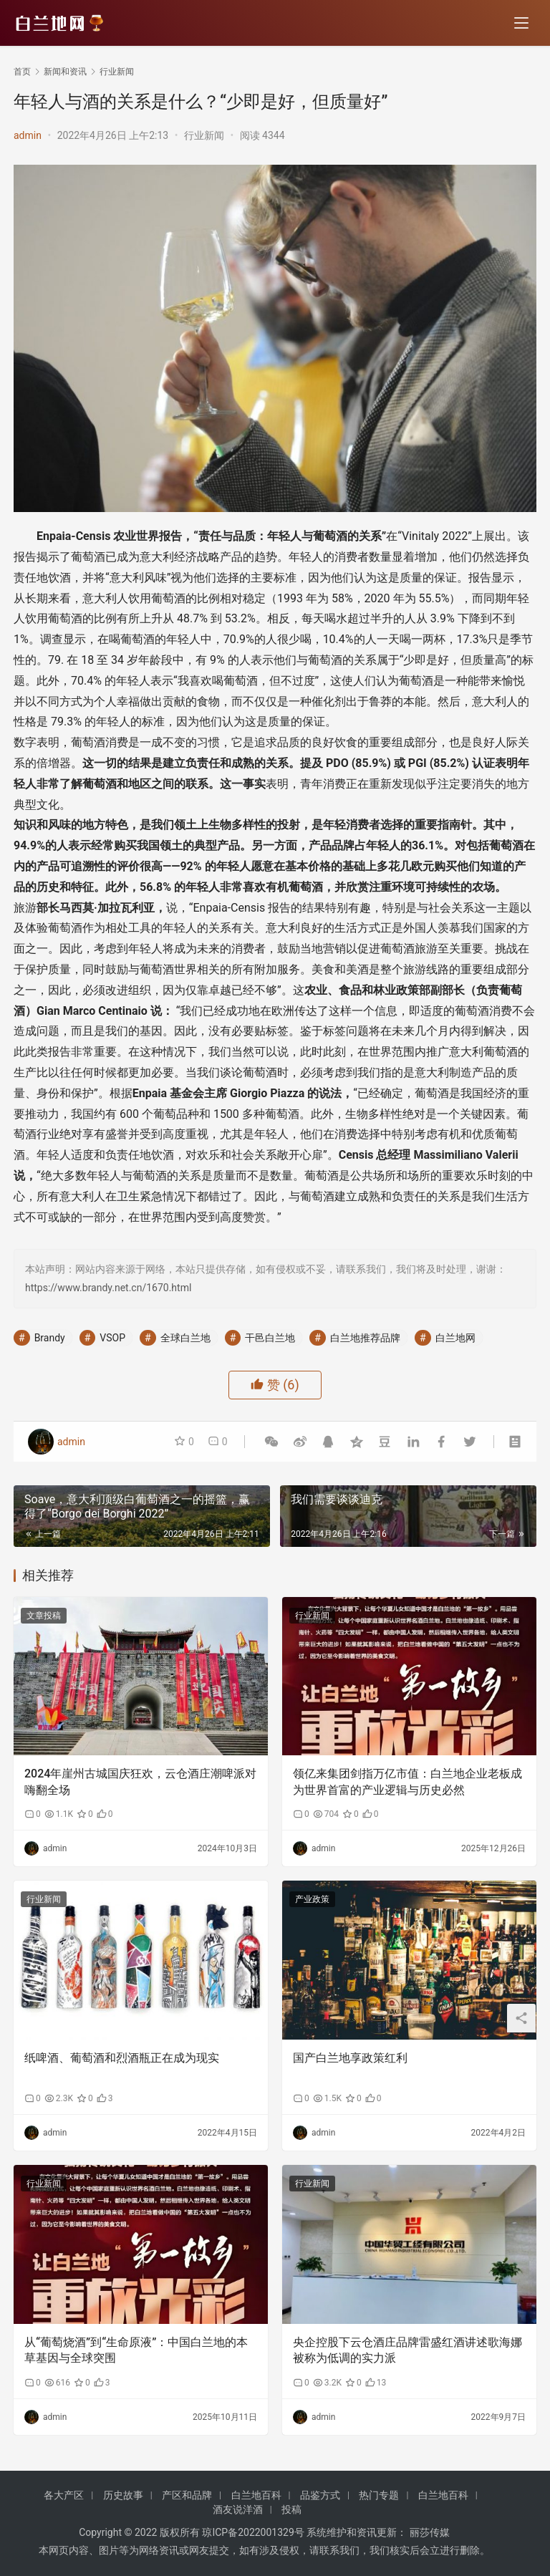  I want to click on 产区和品牌, so click(187, 2495).